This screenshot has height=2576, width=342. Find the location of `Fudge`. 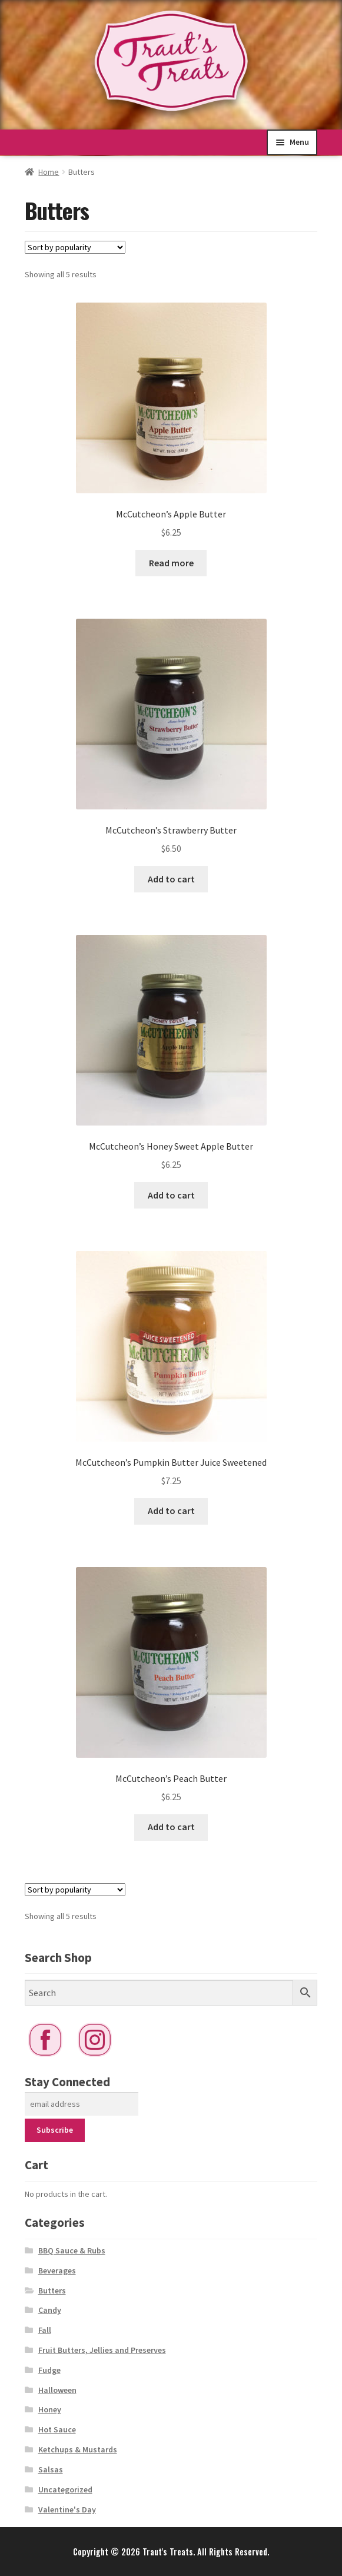

Fudge is located at coordinates (49, 2370).